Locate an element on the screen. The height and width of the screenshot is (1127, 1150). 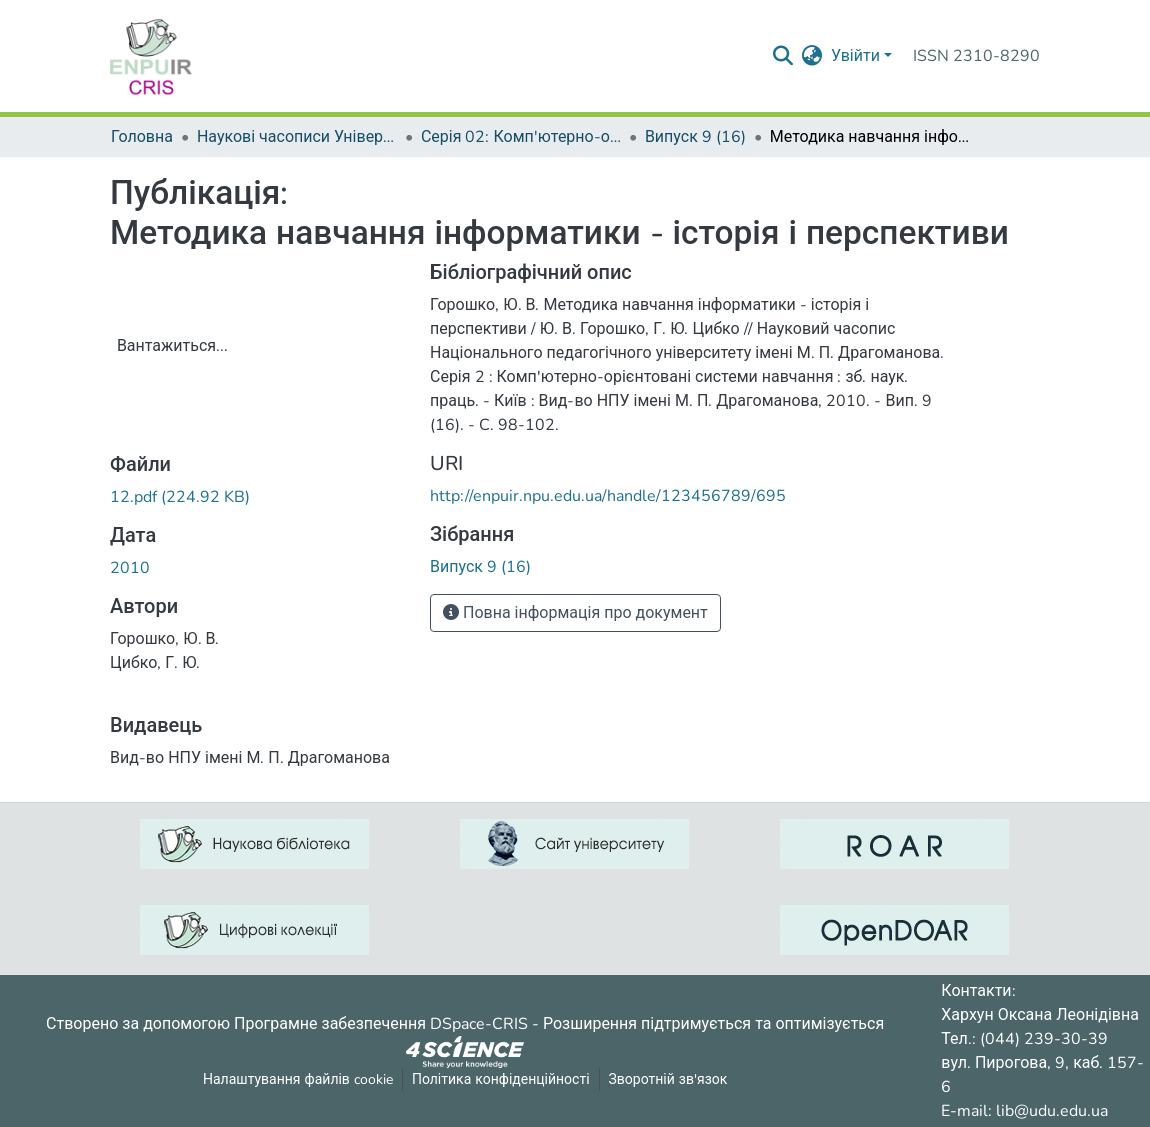
Зворотній зв'язок is located at coordinates (668, 1079).